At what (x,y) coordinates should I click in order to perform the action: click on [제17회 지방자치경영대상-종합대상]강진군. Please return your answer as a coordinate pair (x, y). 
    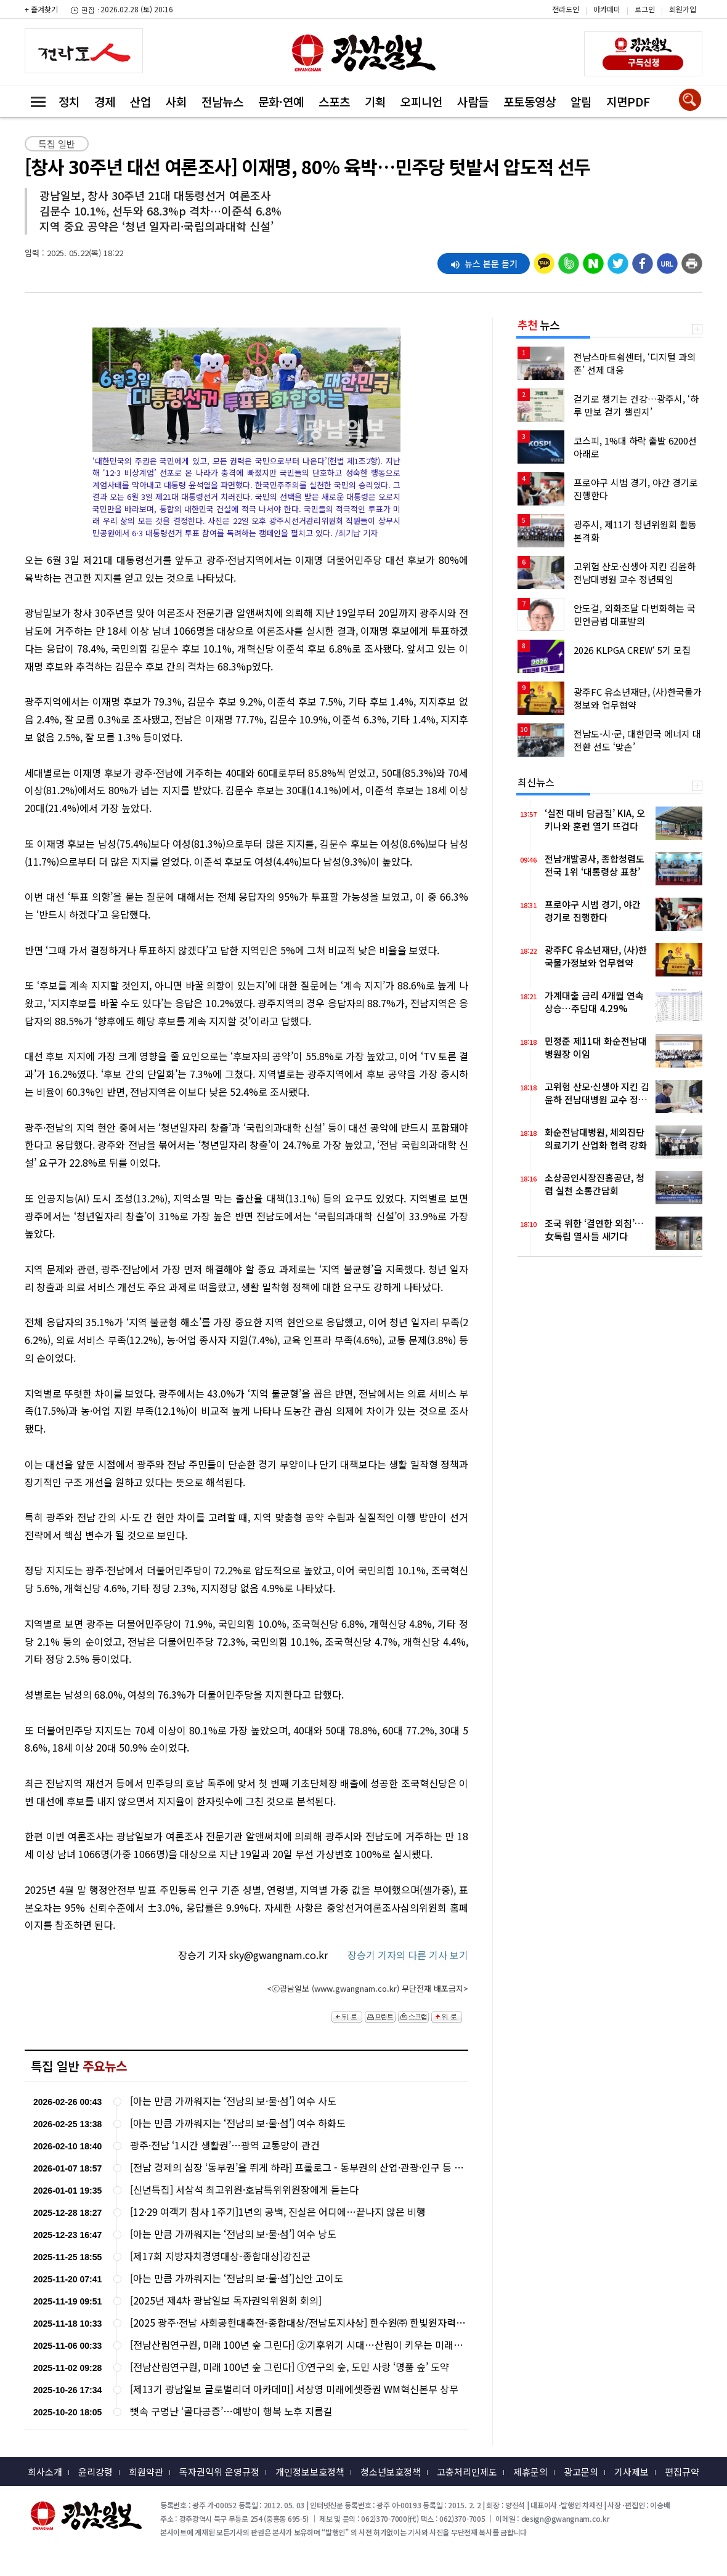
    Looking at the image, I should click on (220, 2256).